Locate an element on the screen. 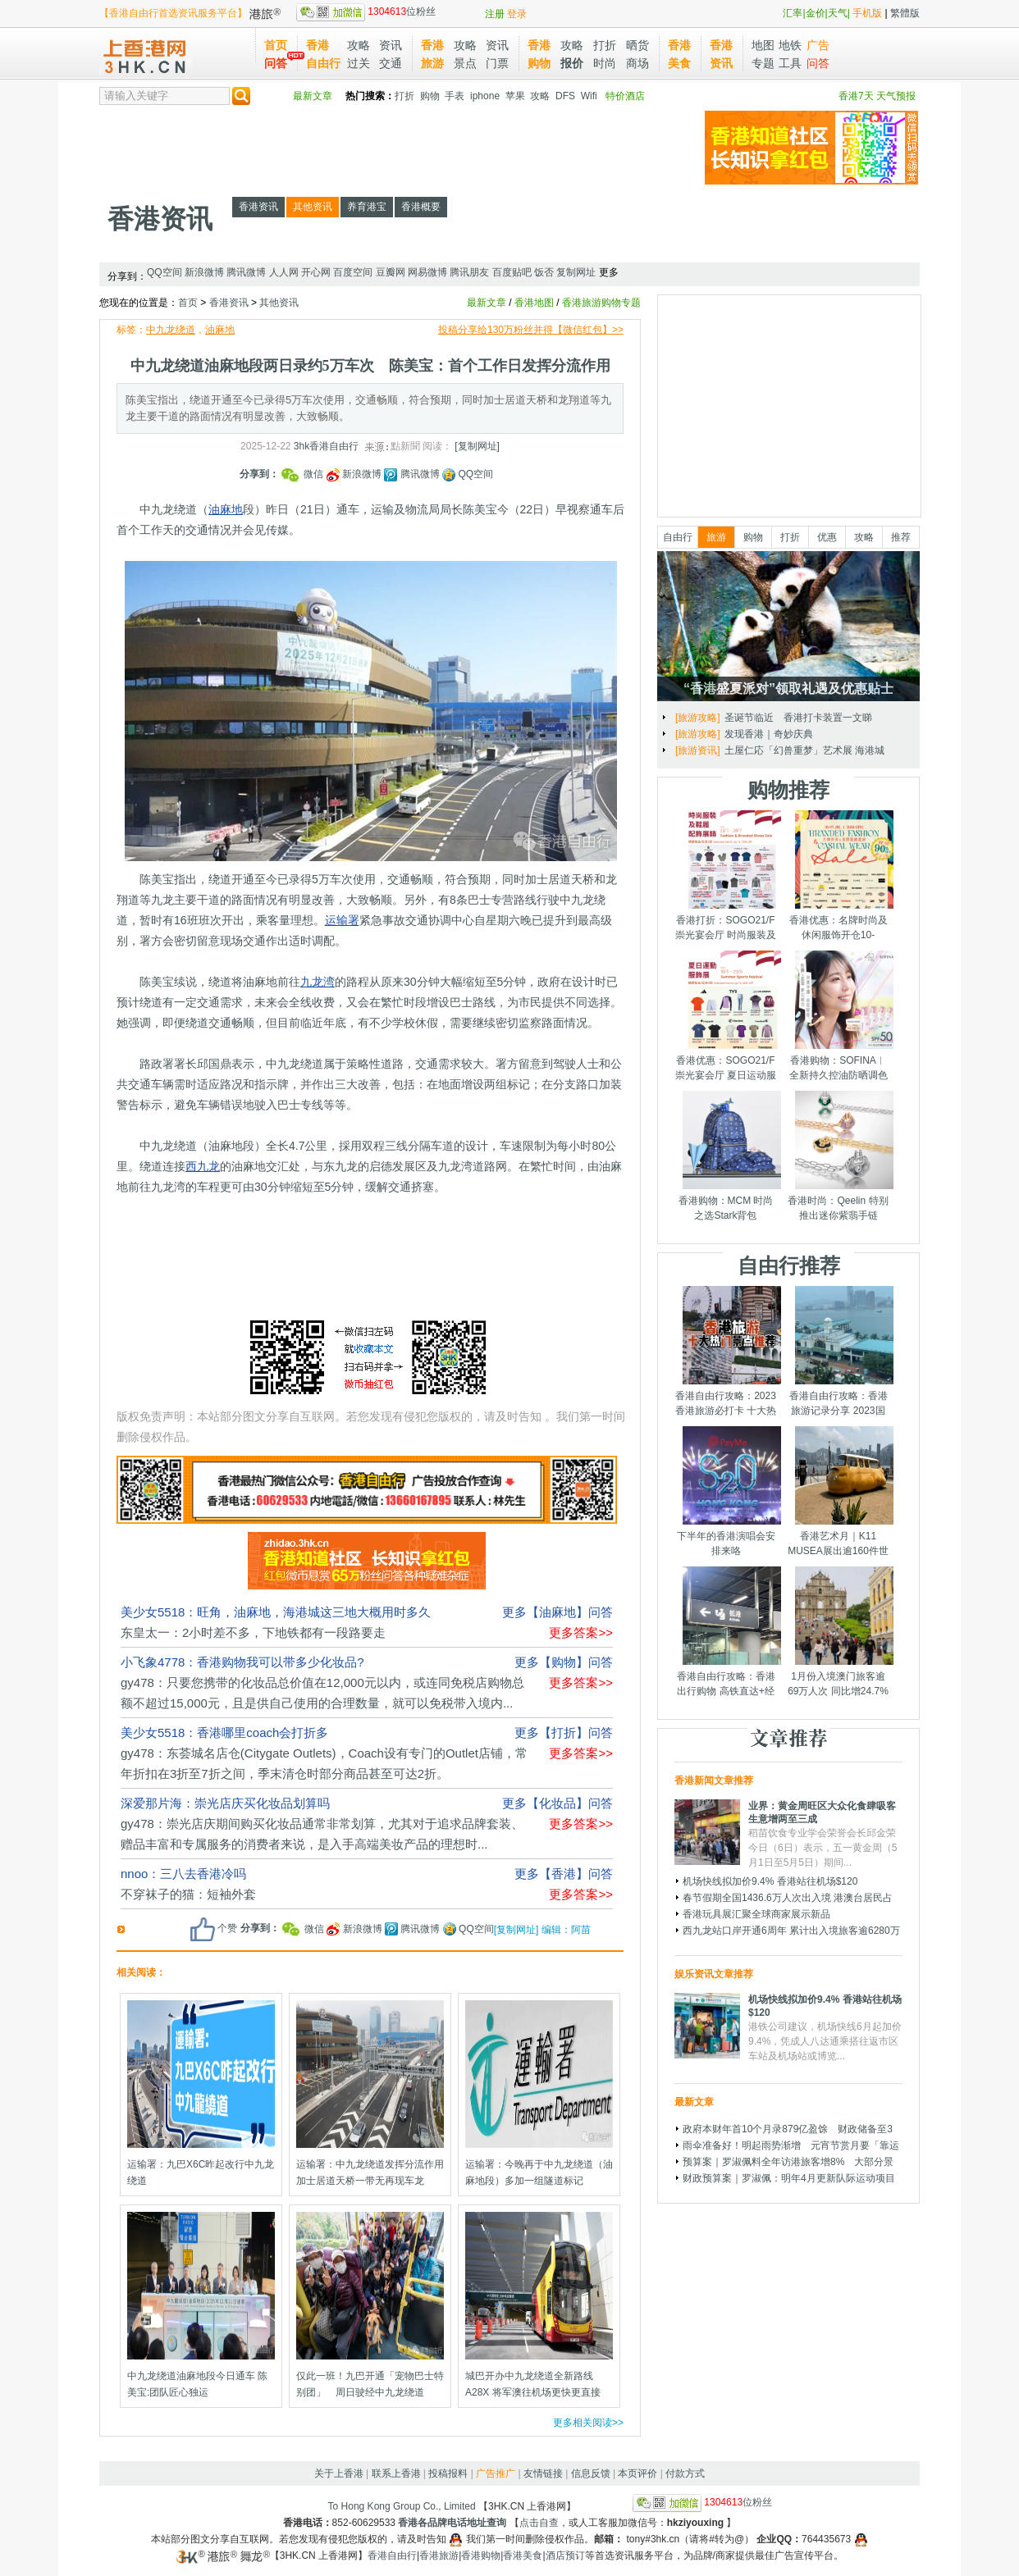 The height and width of the screenshot is (2576, 1019). 新浪微博 is located at coordinates (204, 272).